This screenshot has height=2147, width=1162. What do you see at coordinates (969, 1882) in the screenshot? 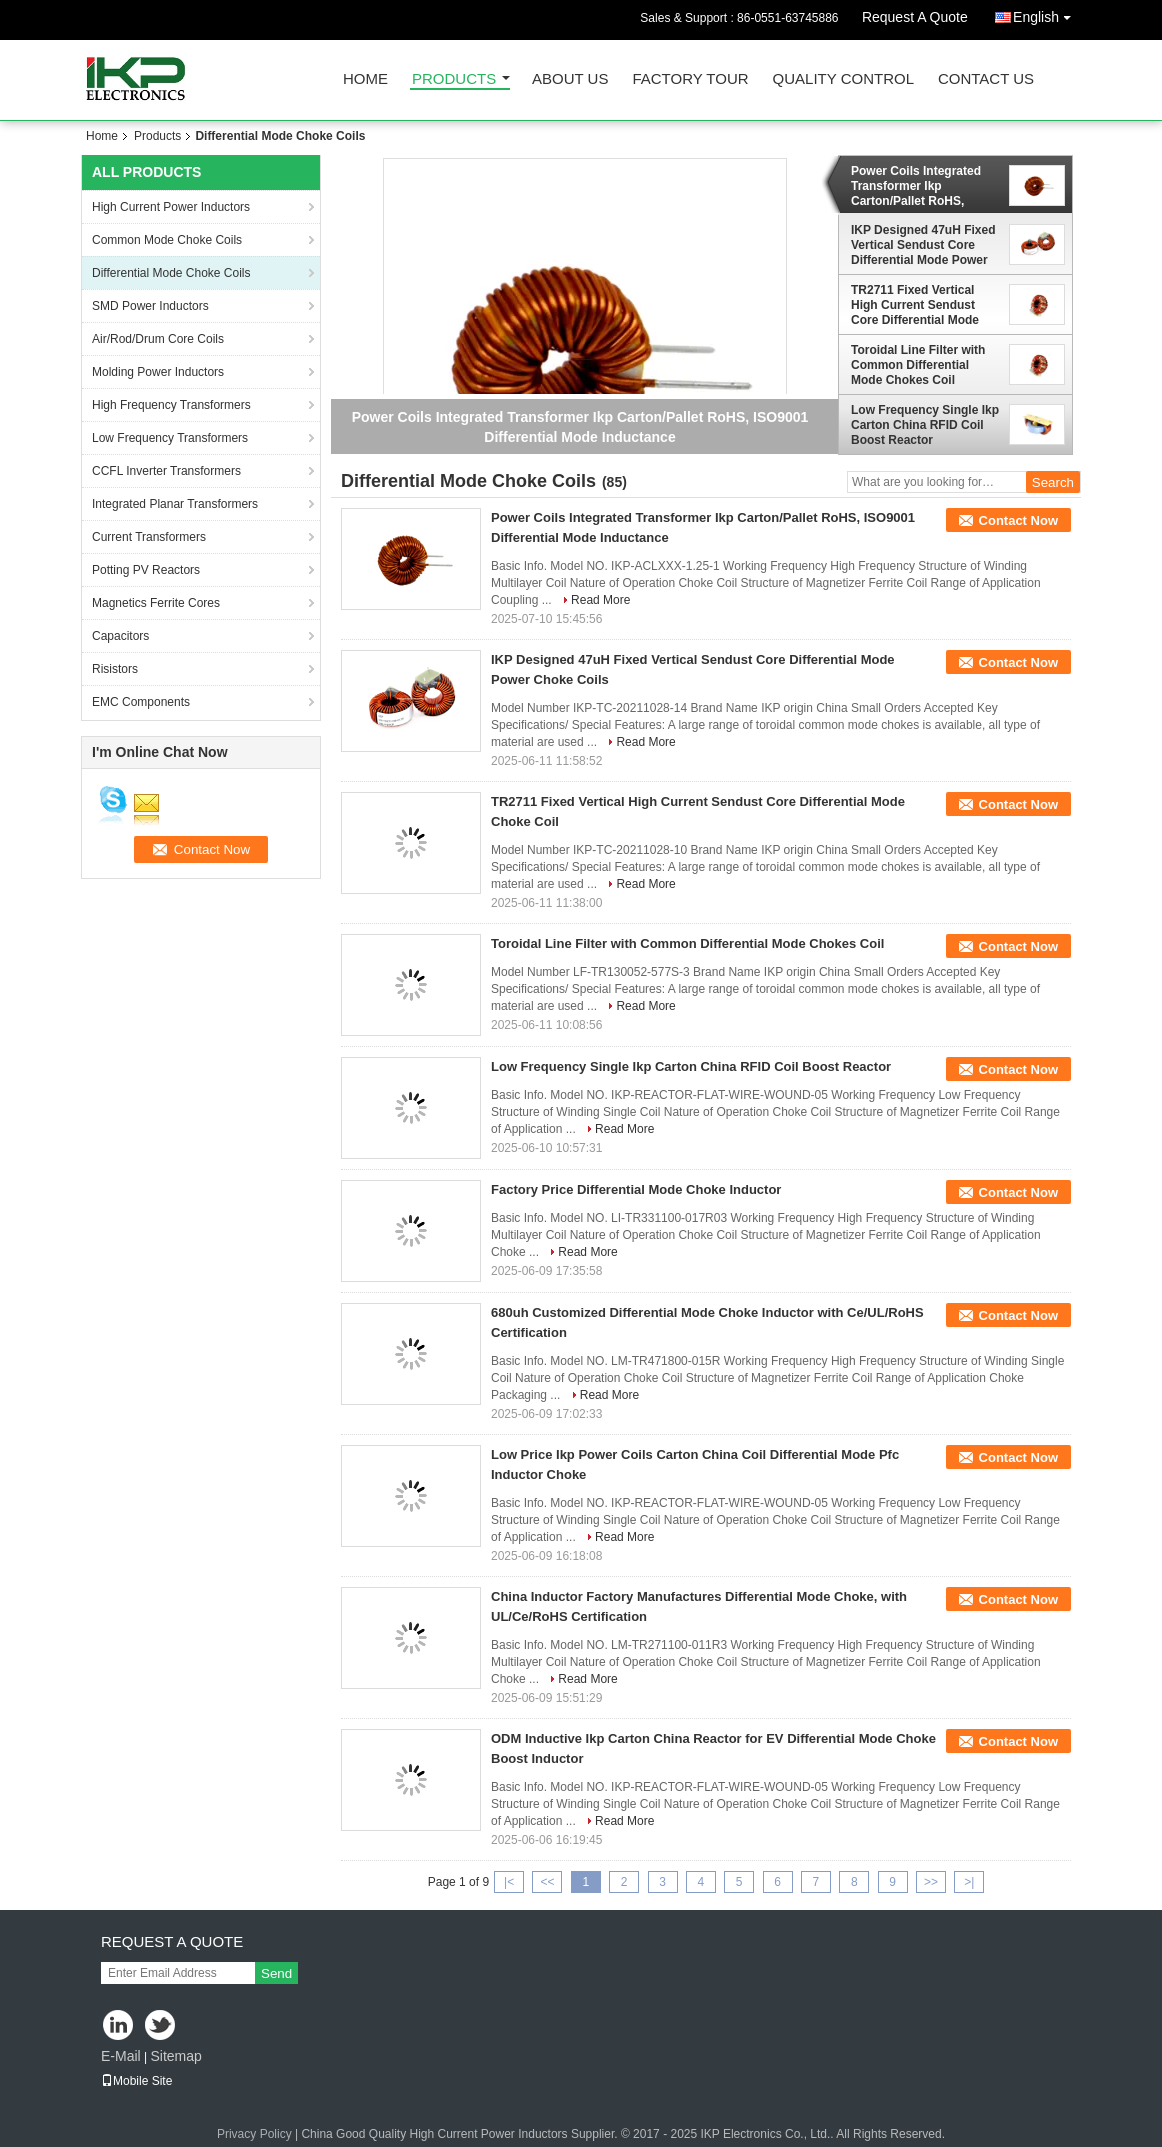
I see `>|` at bounding box center [969, 1882].